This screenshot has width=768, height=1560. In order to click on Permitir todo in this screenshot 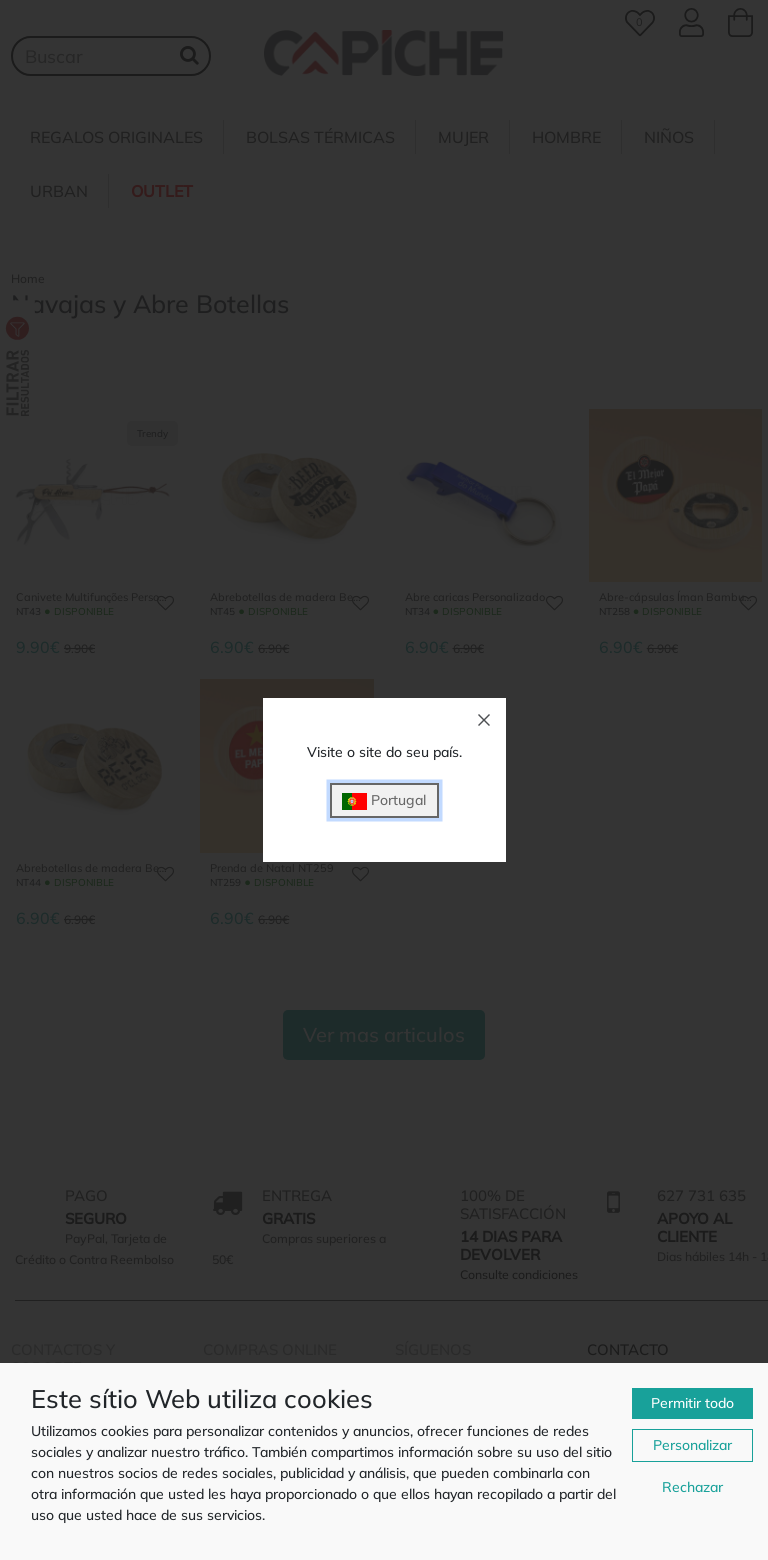, I will do `click(692, 1403)`.